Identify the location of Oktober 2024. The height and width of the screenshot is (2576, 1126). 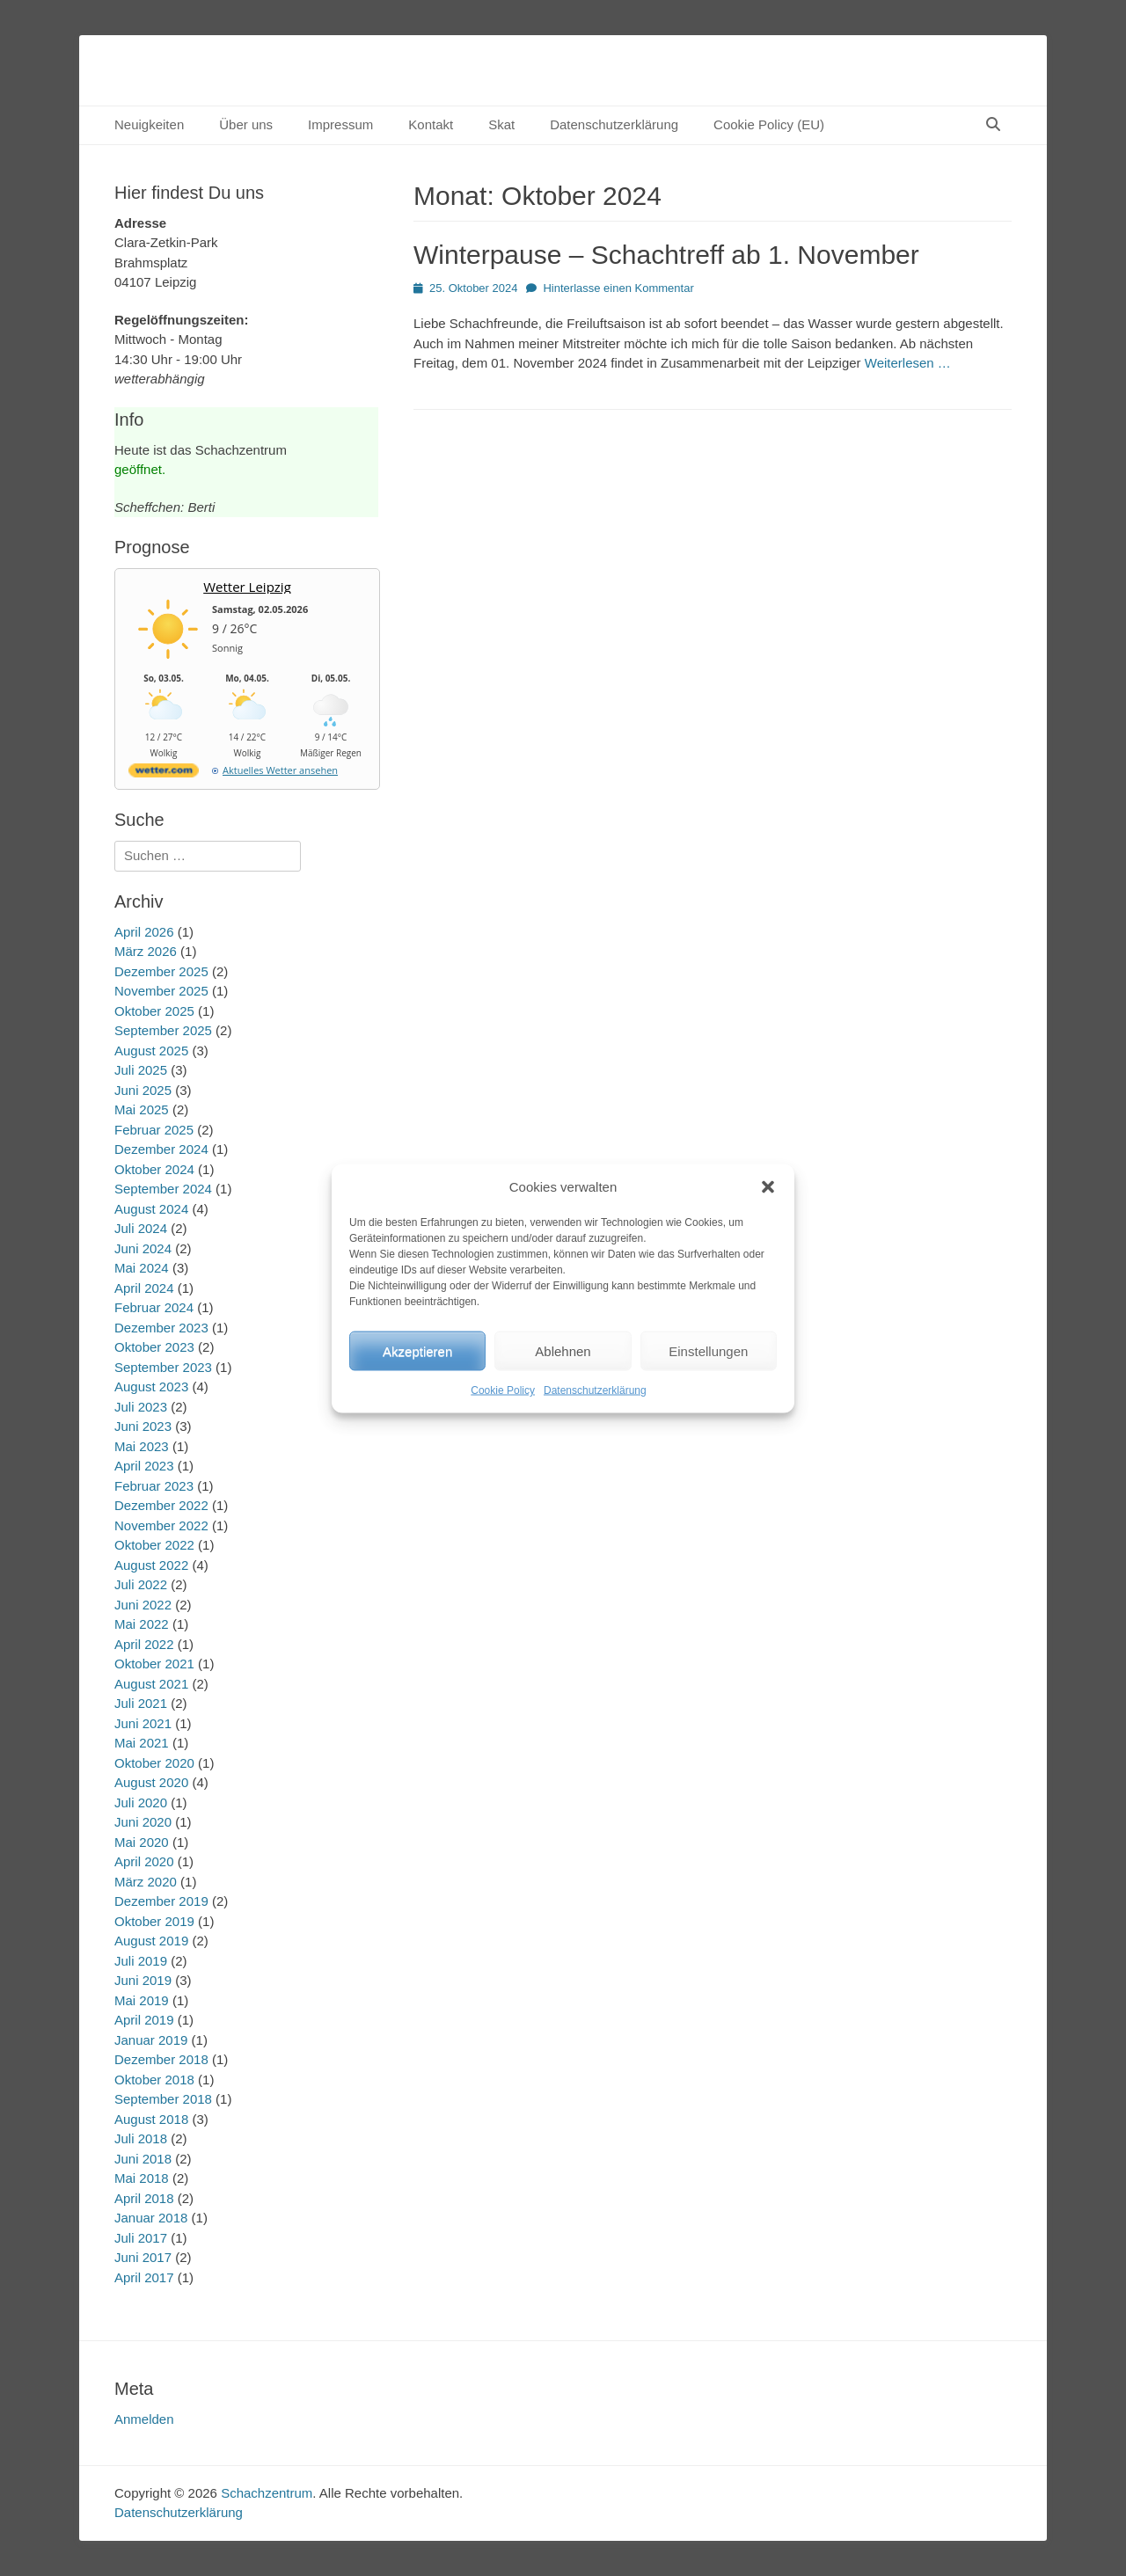
(154, 1169).